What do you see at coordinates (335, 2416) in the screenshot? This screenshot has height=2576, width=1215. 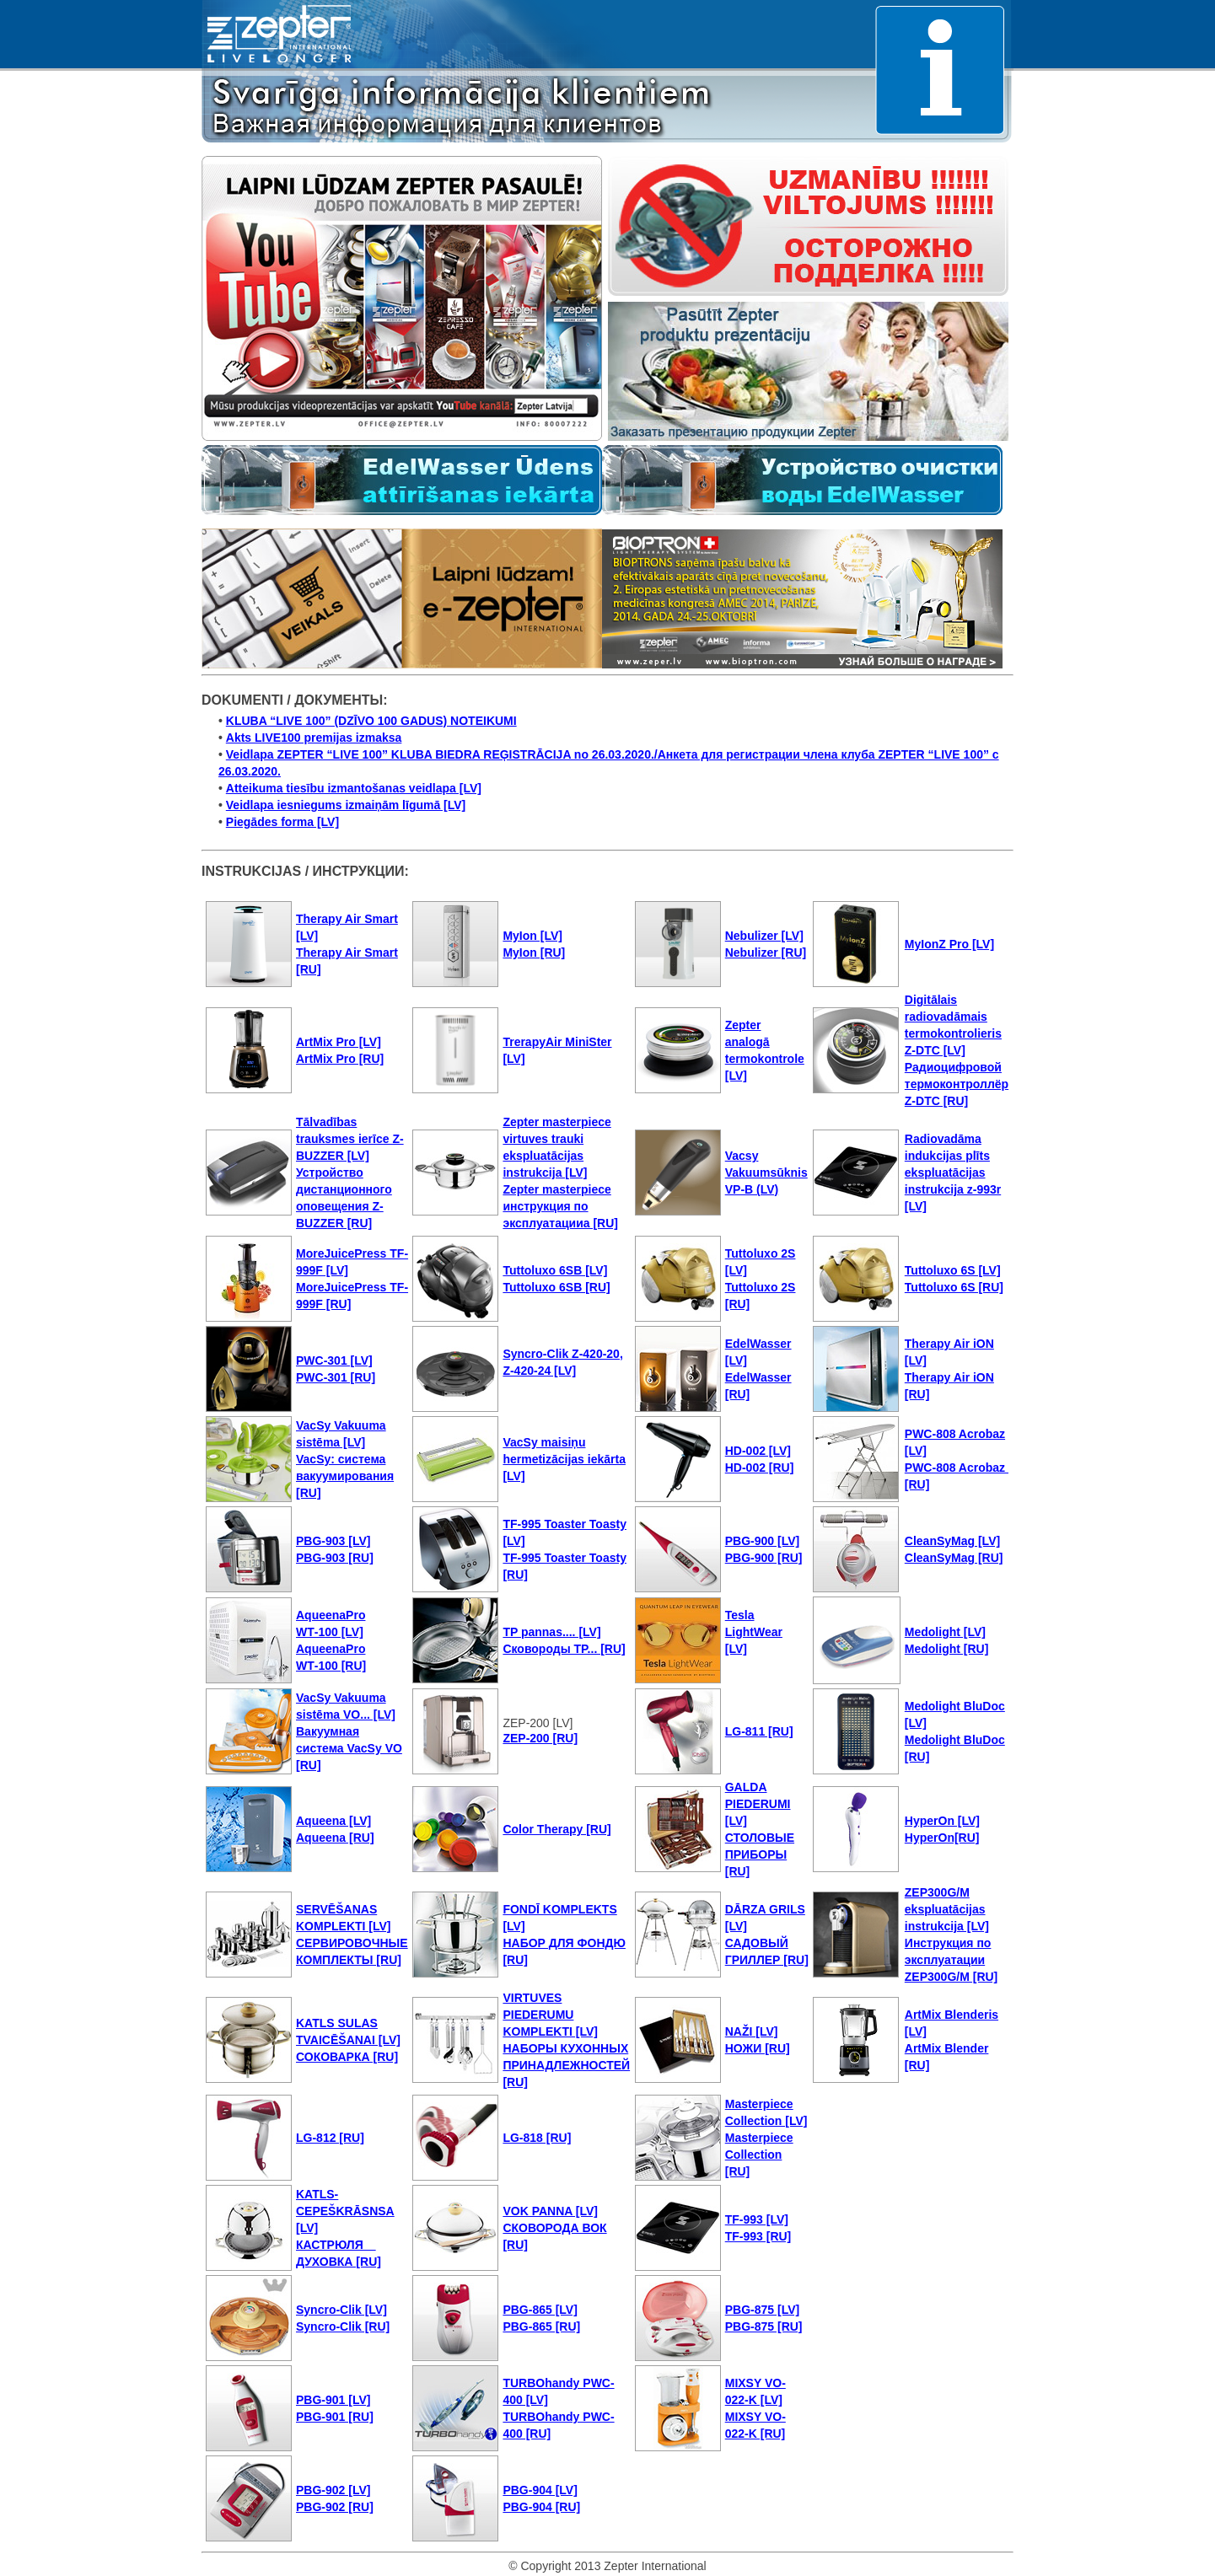 I see `PBG-901 [RU]` at bounding box center [335, 2416].